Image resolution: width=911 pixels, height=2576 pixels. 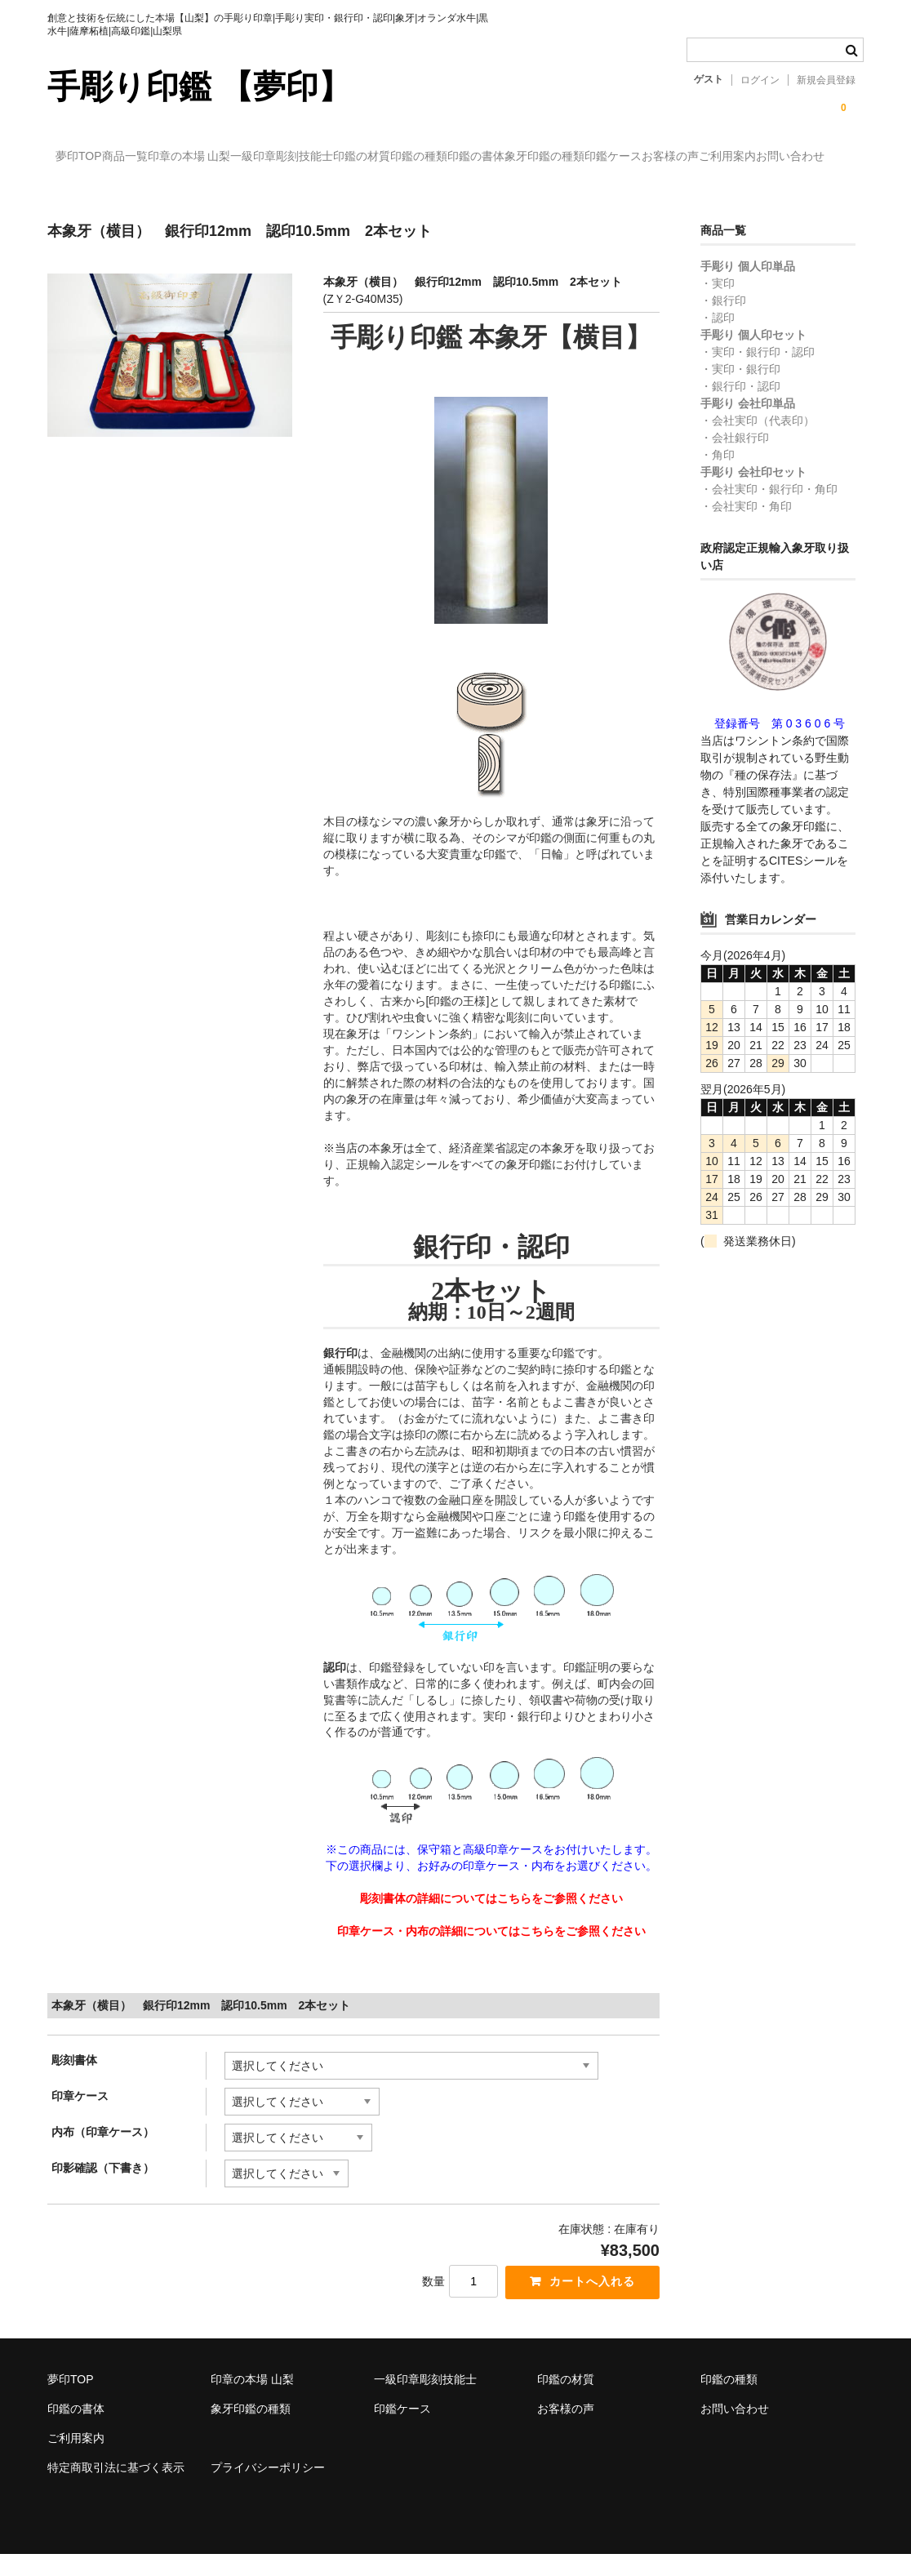 I want to click on 手彫り印鑑 【夢印】, so click(x=199, y=87).